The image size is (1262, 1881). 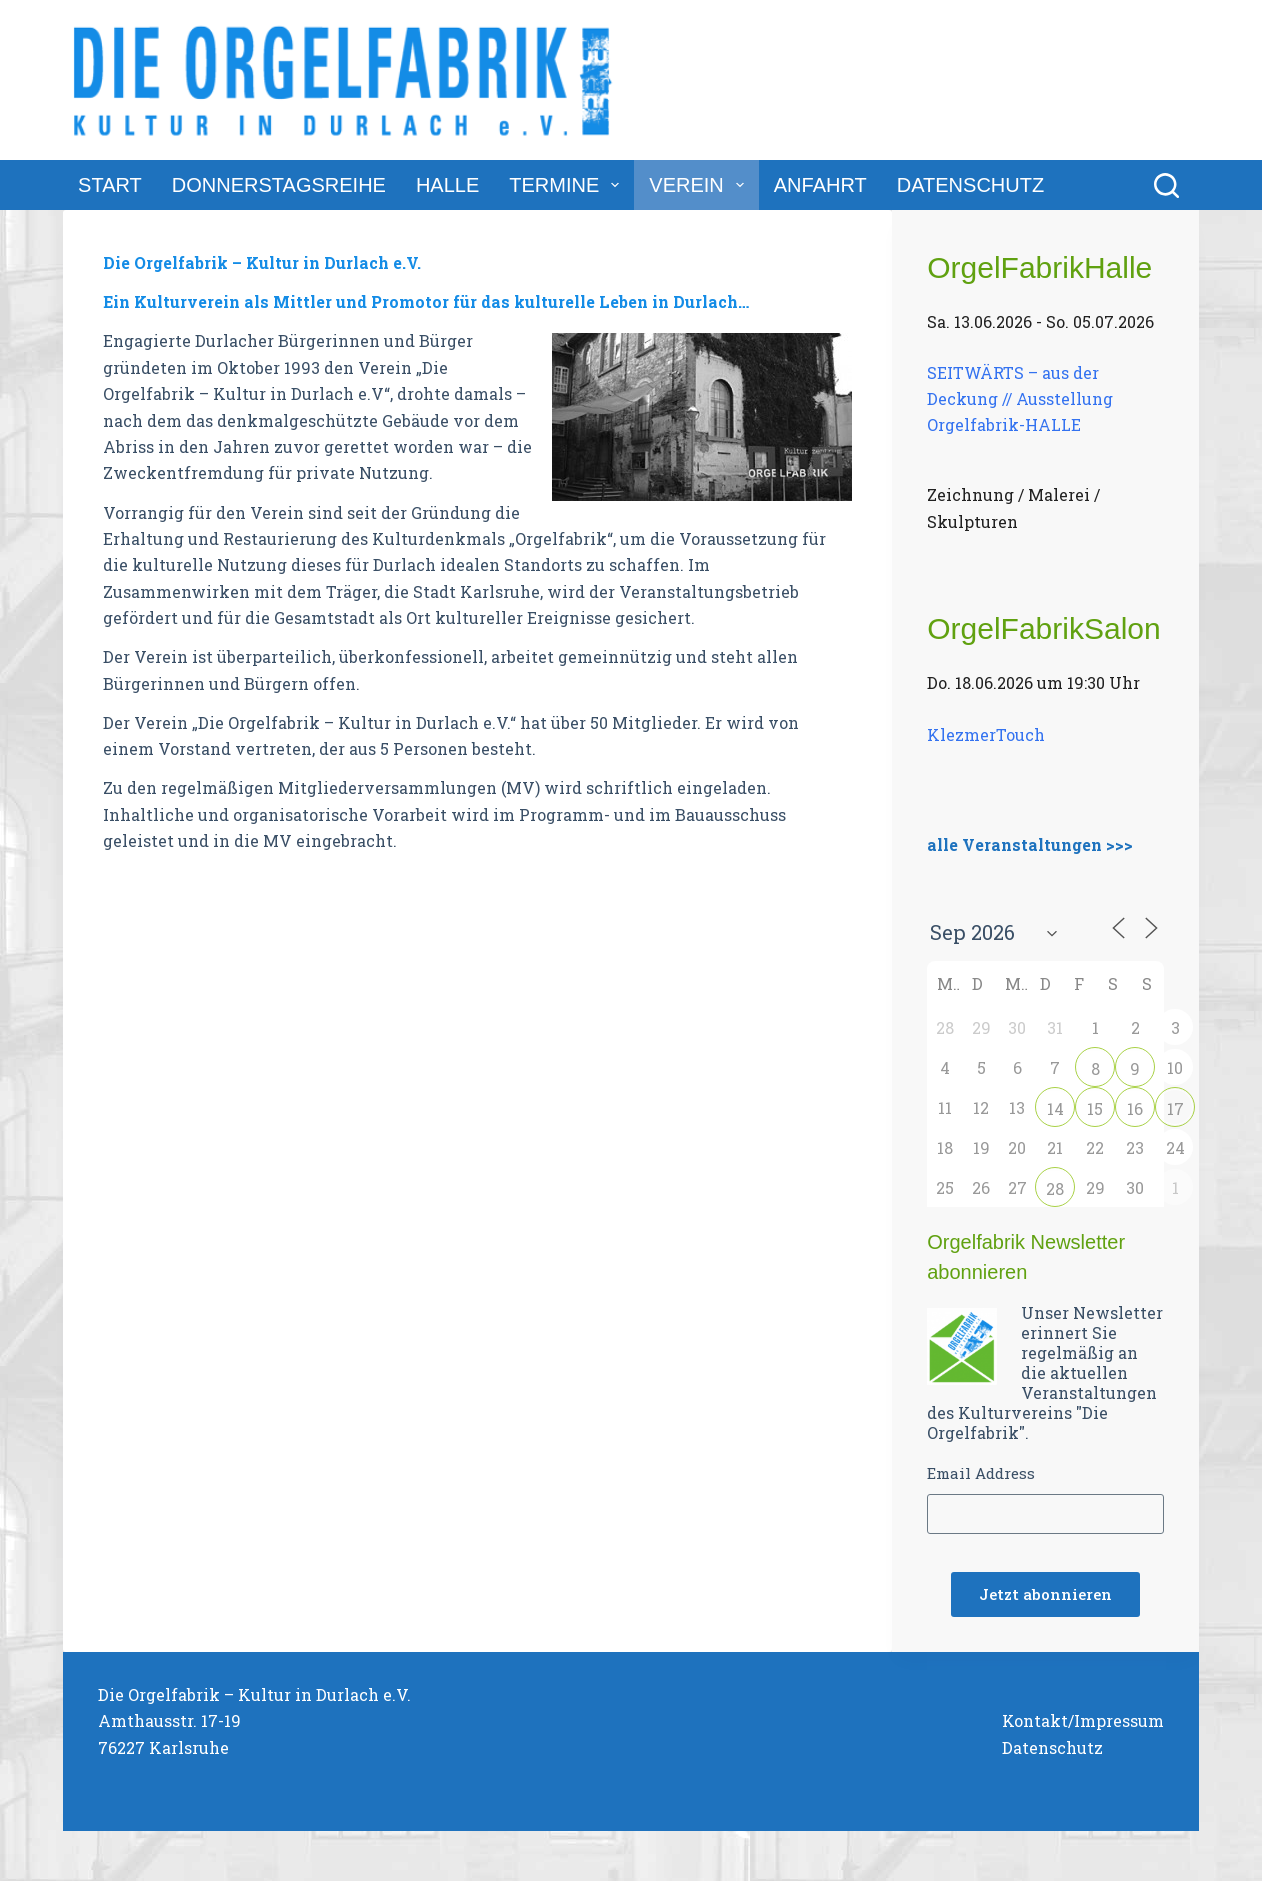 I want to click on 16, so click(x=1135, y=1108).